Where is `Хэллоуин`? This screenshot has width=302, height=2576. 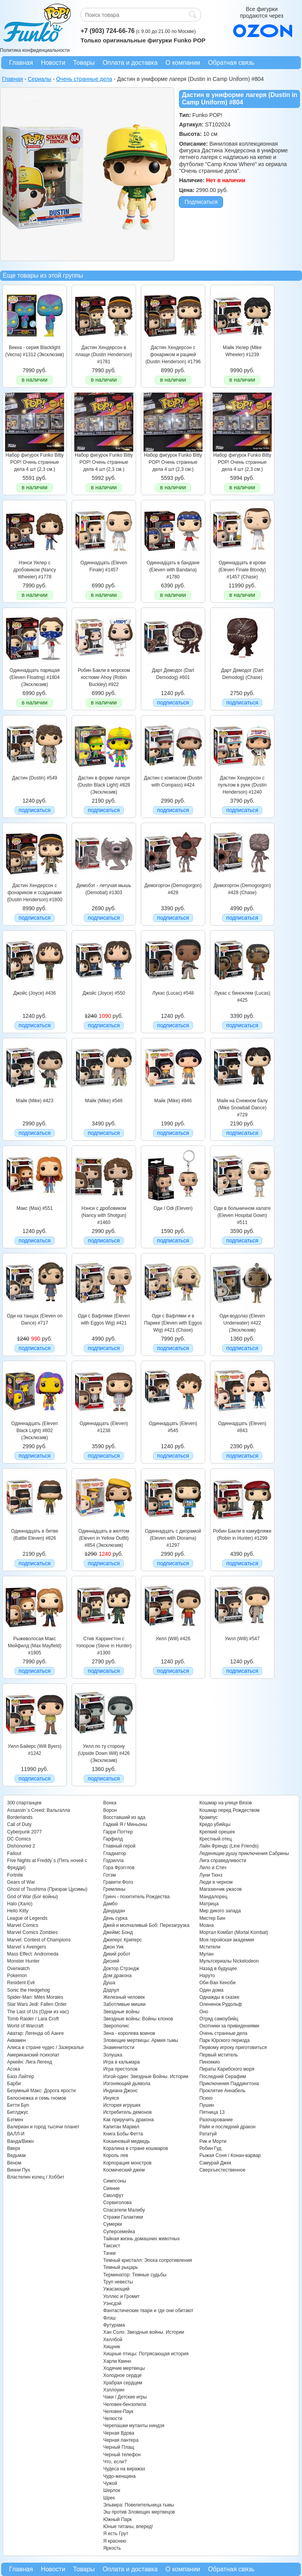
Хэллоуин is located at coordinates (113, 2390).